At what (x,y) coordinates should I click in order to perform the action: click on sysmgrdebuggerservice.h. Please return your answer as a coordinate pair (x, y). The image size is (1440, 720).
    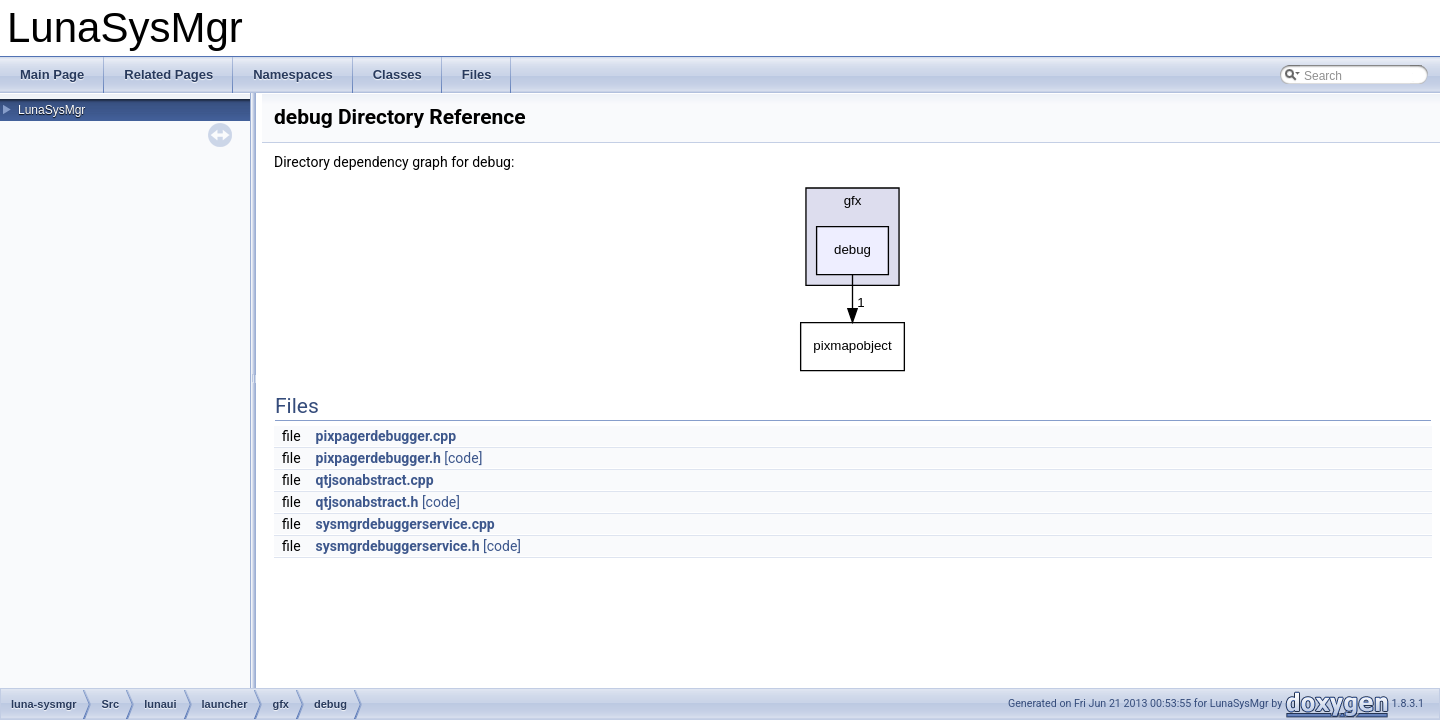
    Looking at the image, I should click on (398, 546).